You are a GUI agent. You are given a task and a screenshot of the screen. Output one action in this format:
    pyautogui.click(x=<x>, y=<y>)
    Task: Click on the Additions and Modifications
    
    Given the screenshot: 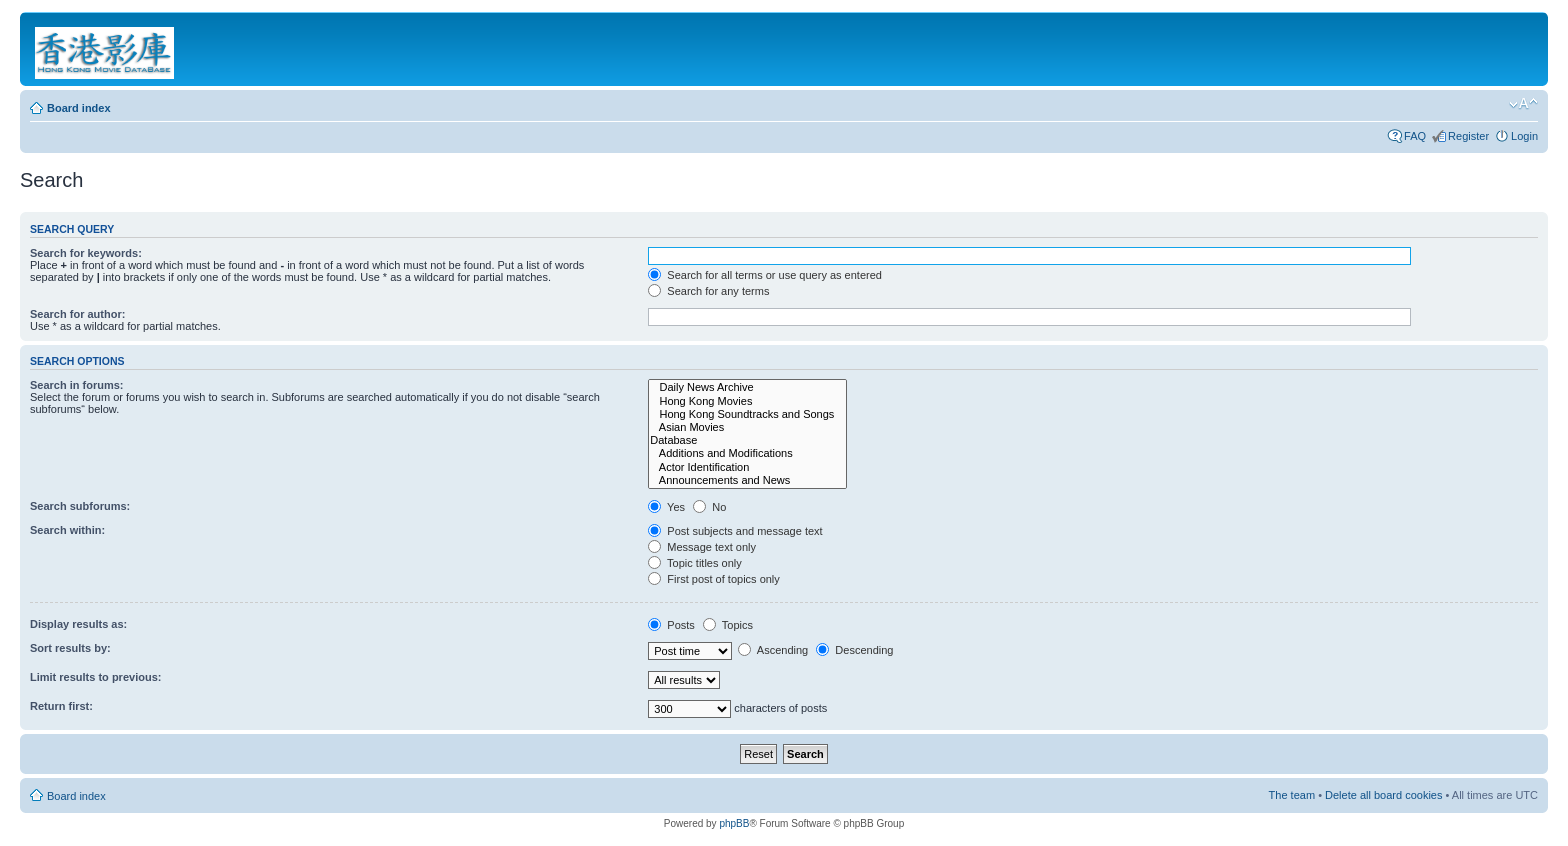 What is the action you would take?
    pyautogui.click(x=747, y=453)
    